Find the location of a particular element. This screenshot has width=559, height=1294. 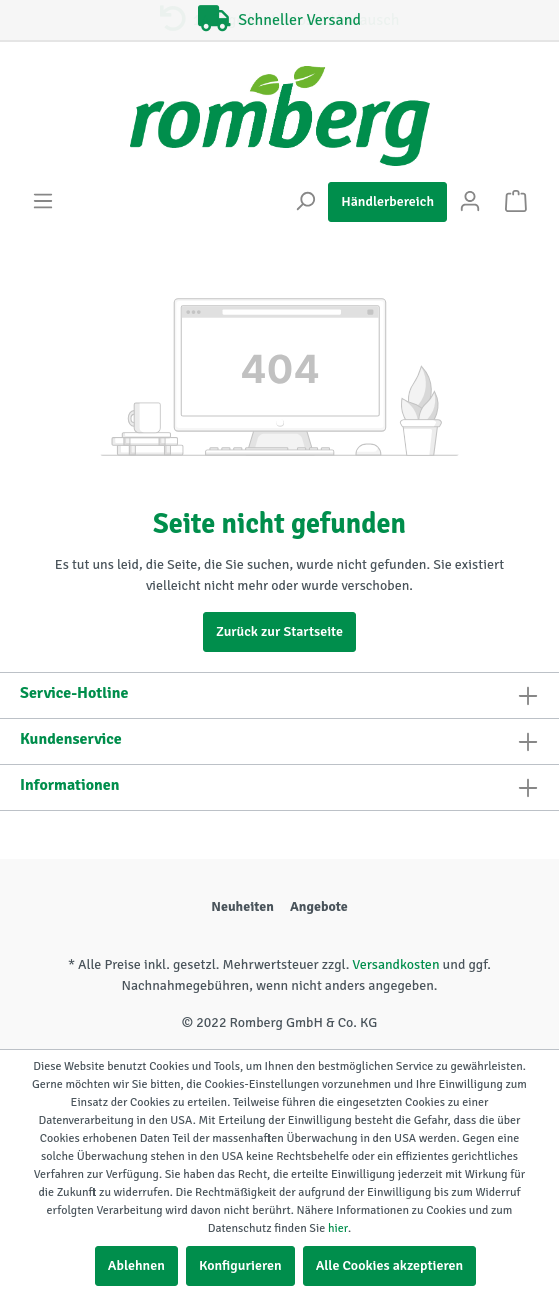

[Suchen] is located at coordinates (305, 201).